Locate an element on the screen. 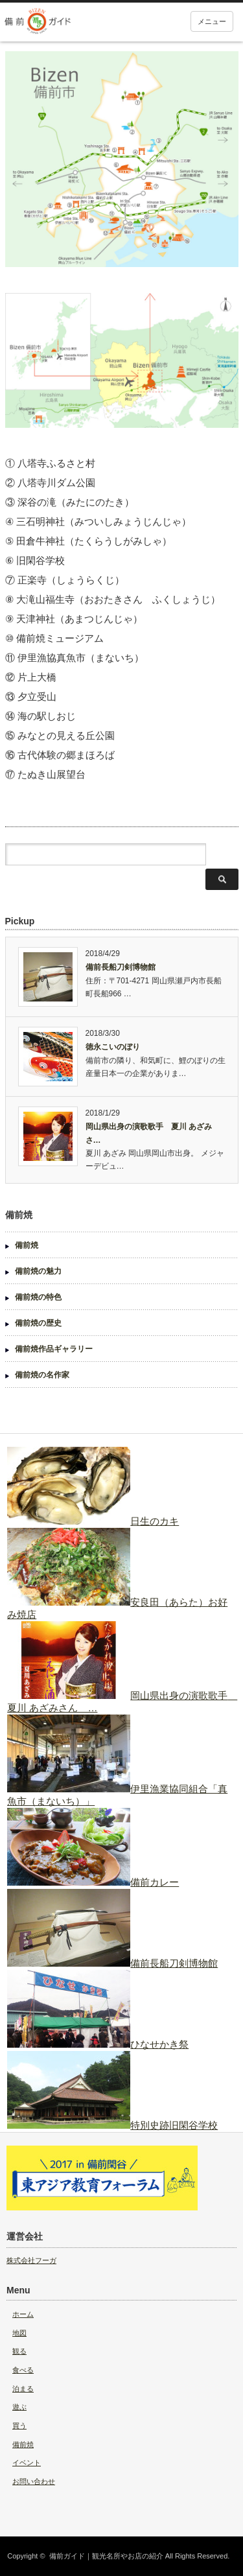  メニュー is located at coordinates (212, 21).